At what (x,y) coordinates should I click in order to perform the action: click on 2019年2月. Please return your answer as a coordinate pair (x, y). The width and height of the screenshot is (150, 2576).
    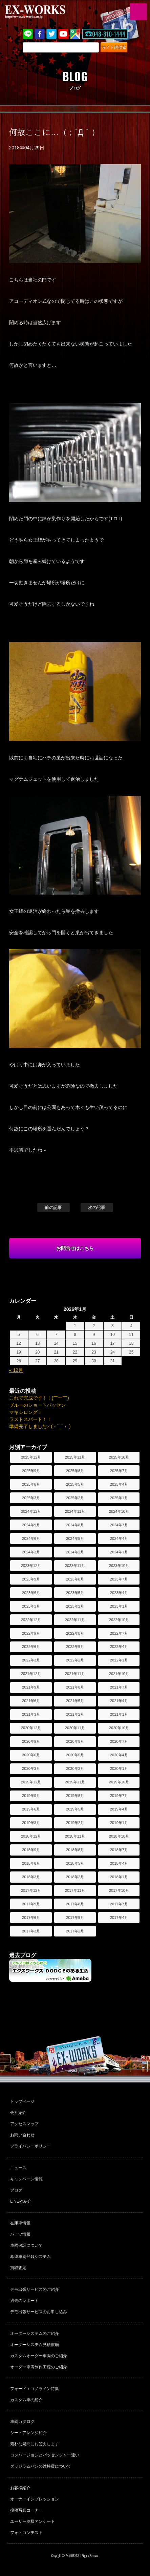
    Looking at the image, I should click on (75, 1823).